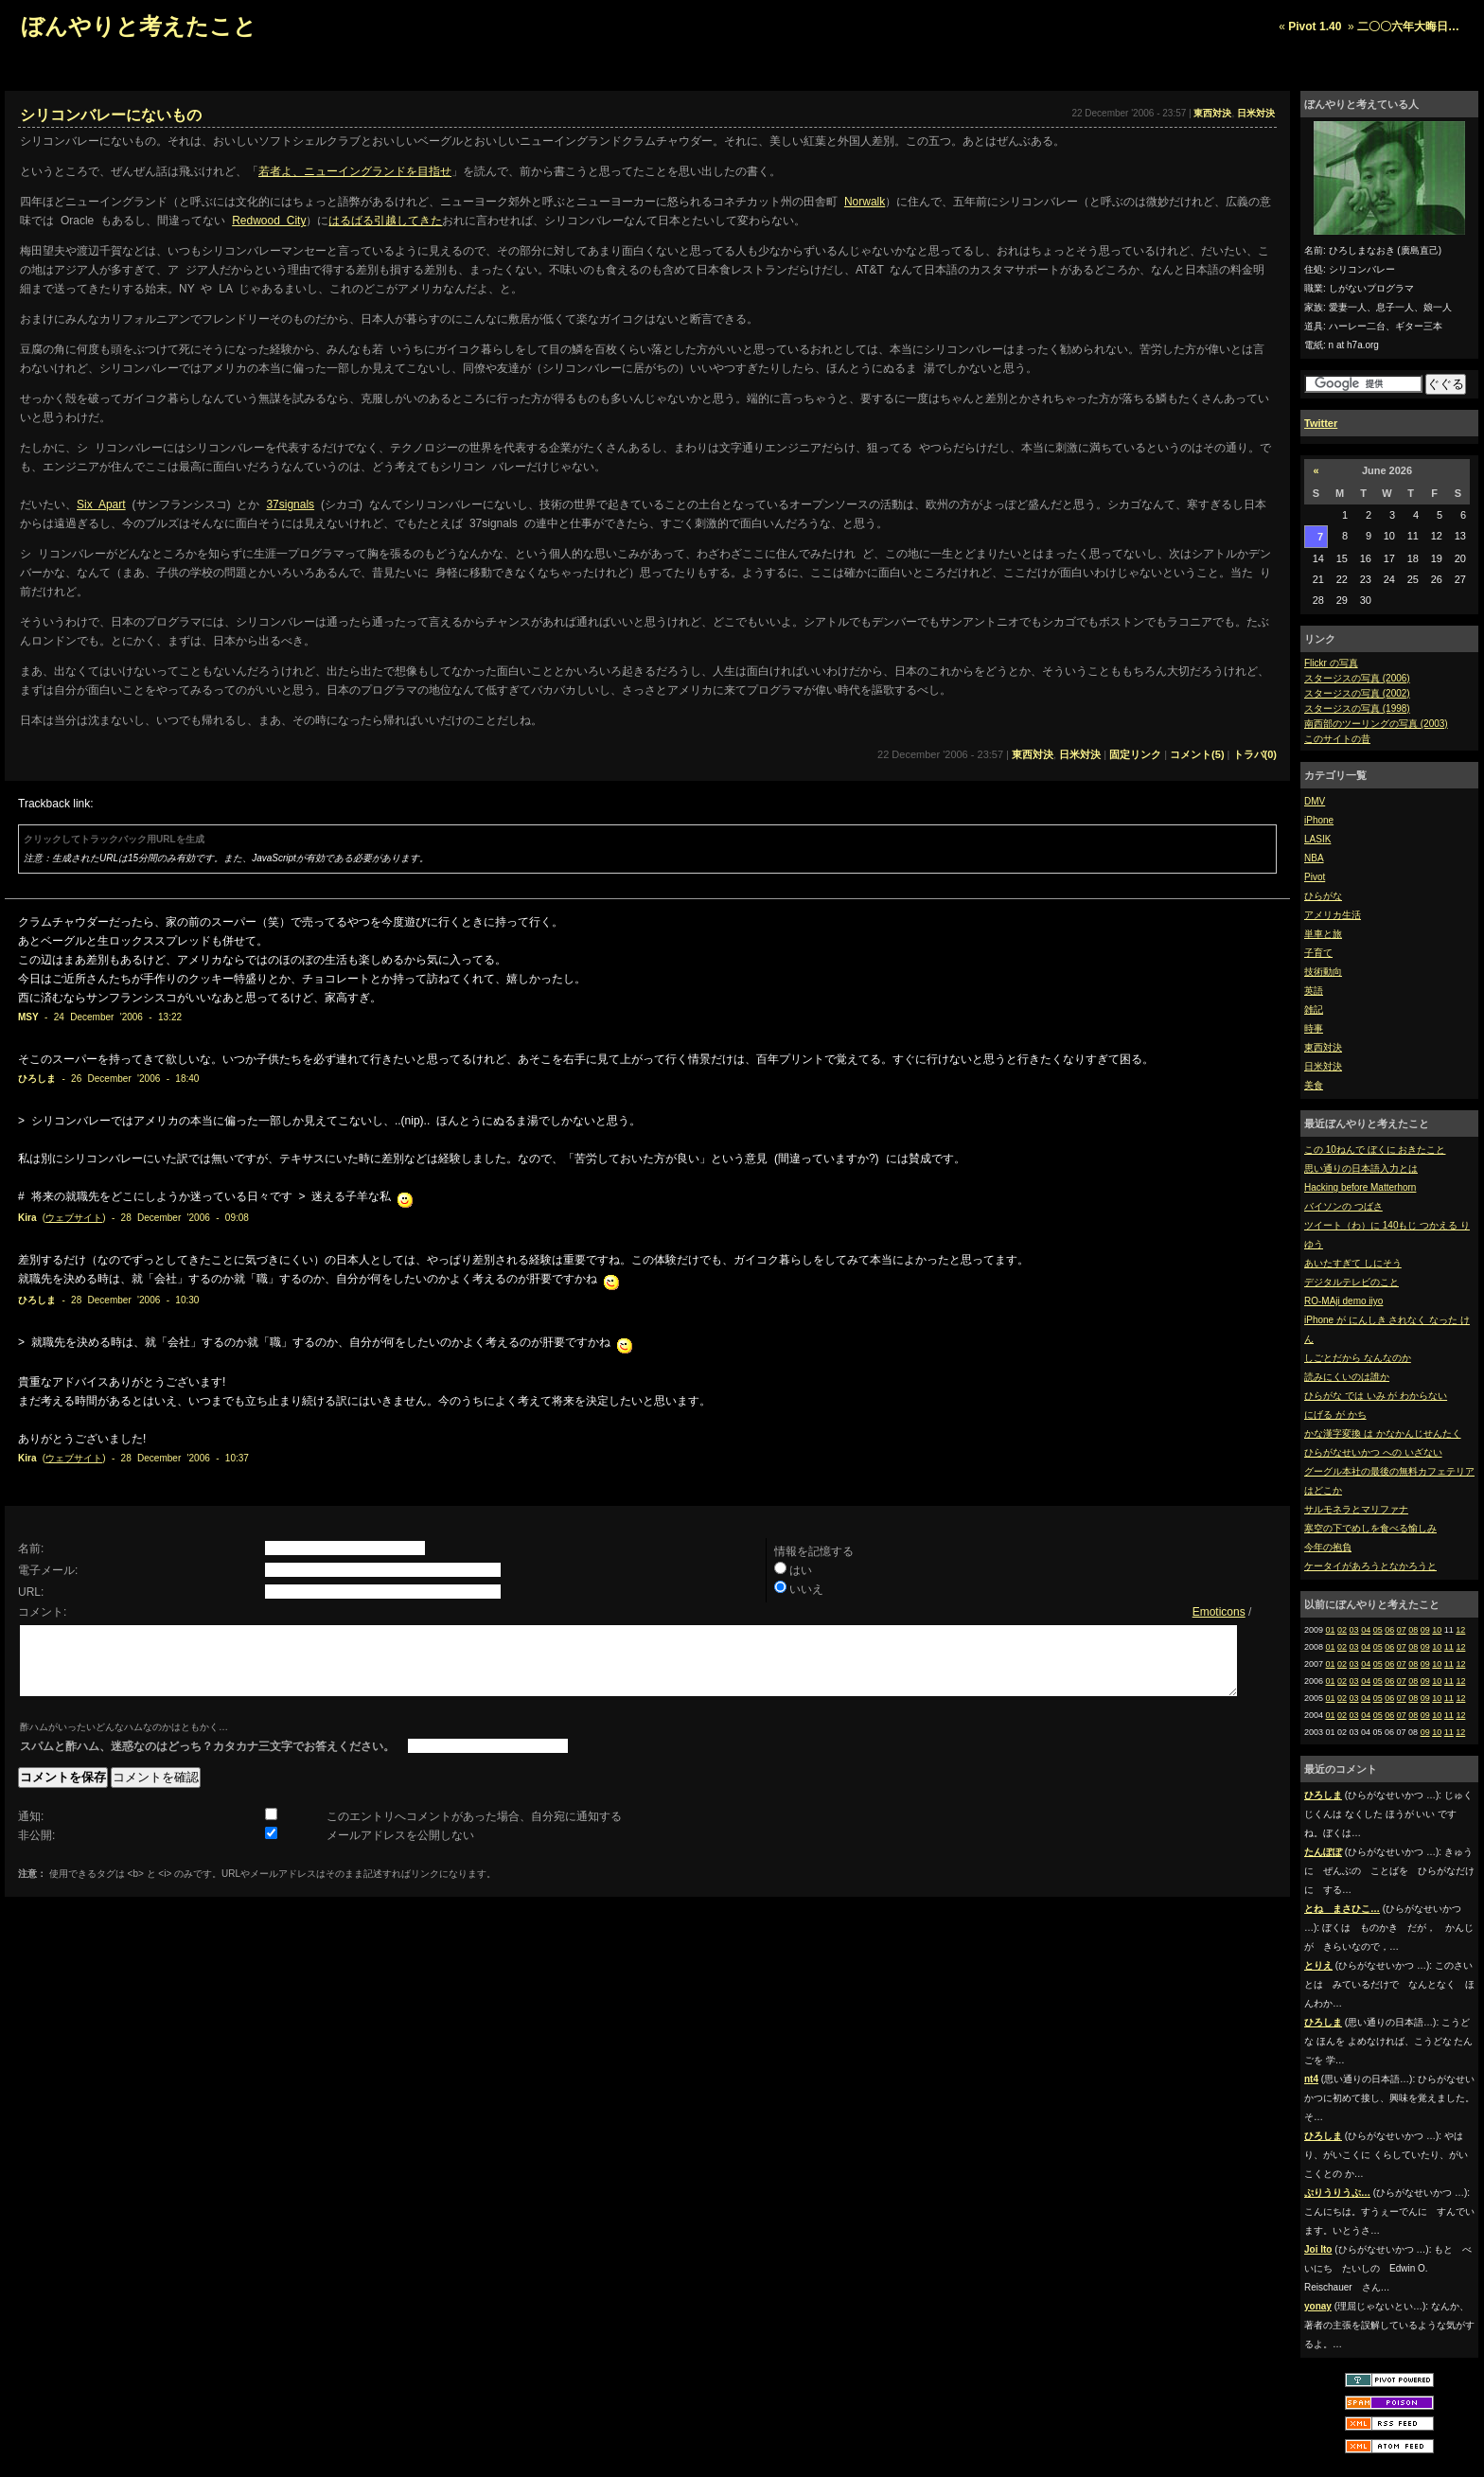 The image size is (1484, 2477). What do you see at coordinates (1354, 1630) in the screenshot?
I see `03` at bounding box center [1354, 1630].